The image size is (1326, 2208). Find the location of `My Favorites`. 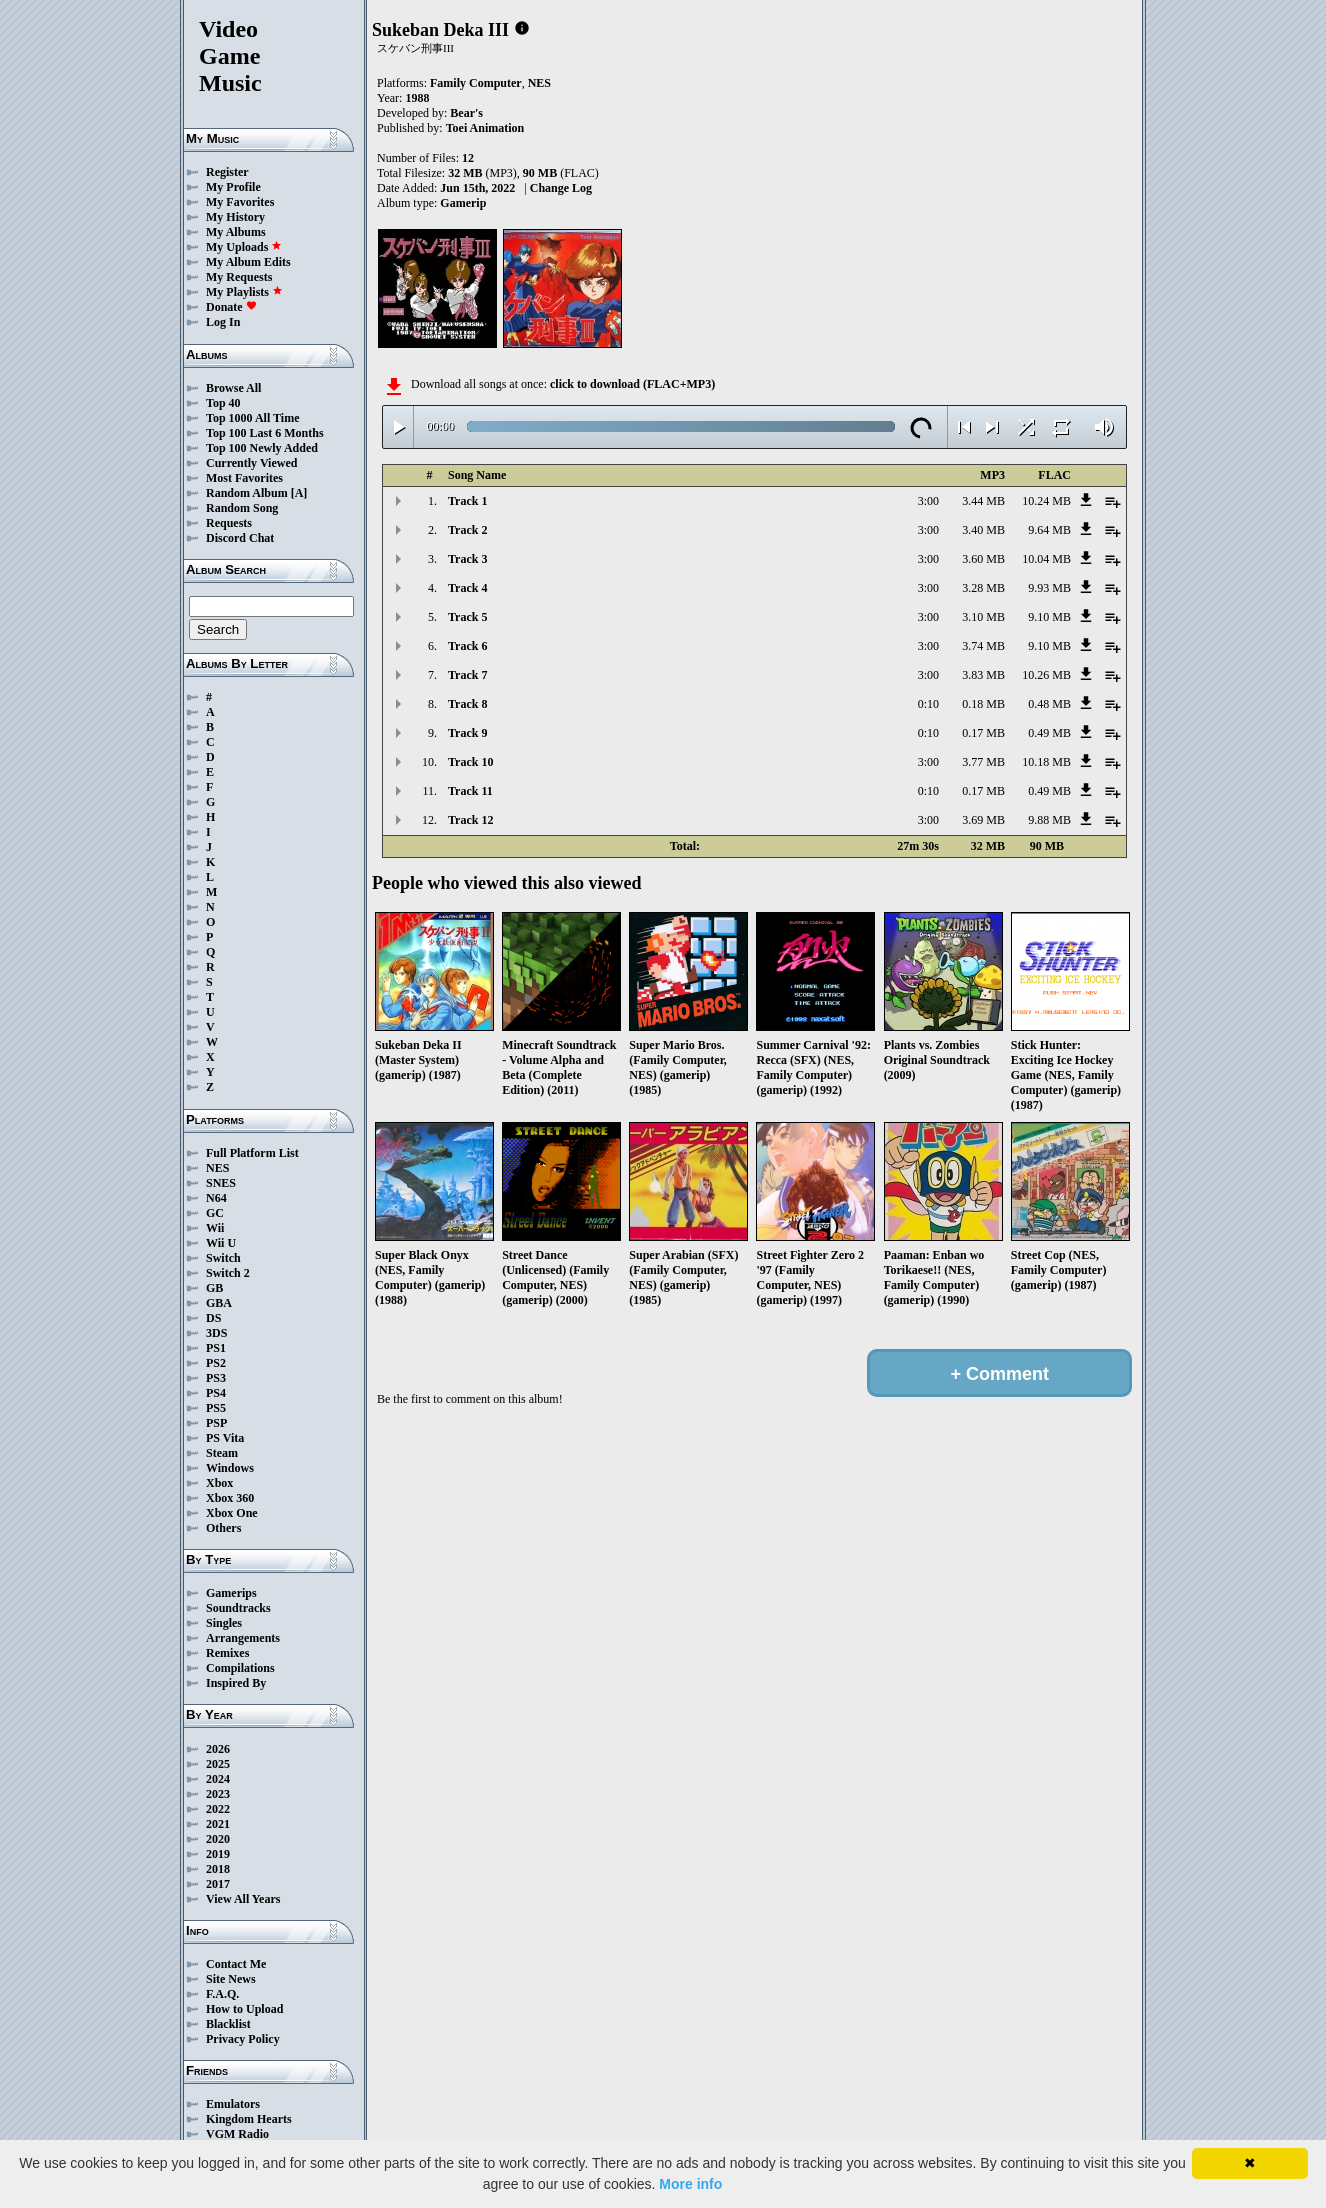

My Favorites is located at coordinates (240, 202).